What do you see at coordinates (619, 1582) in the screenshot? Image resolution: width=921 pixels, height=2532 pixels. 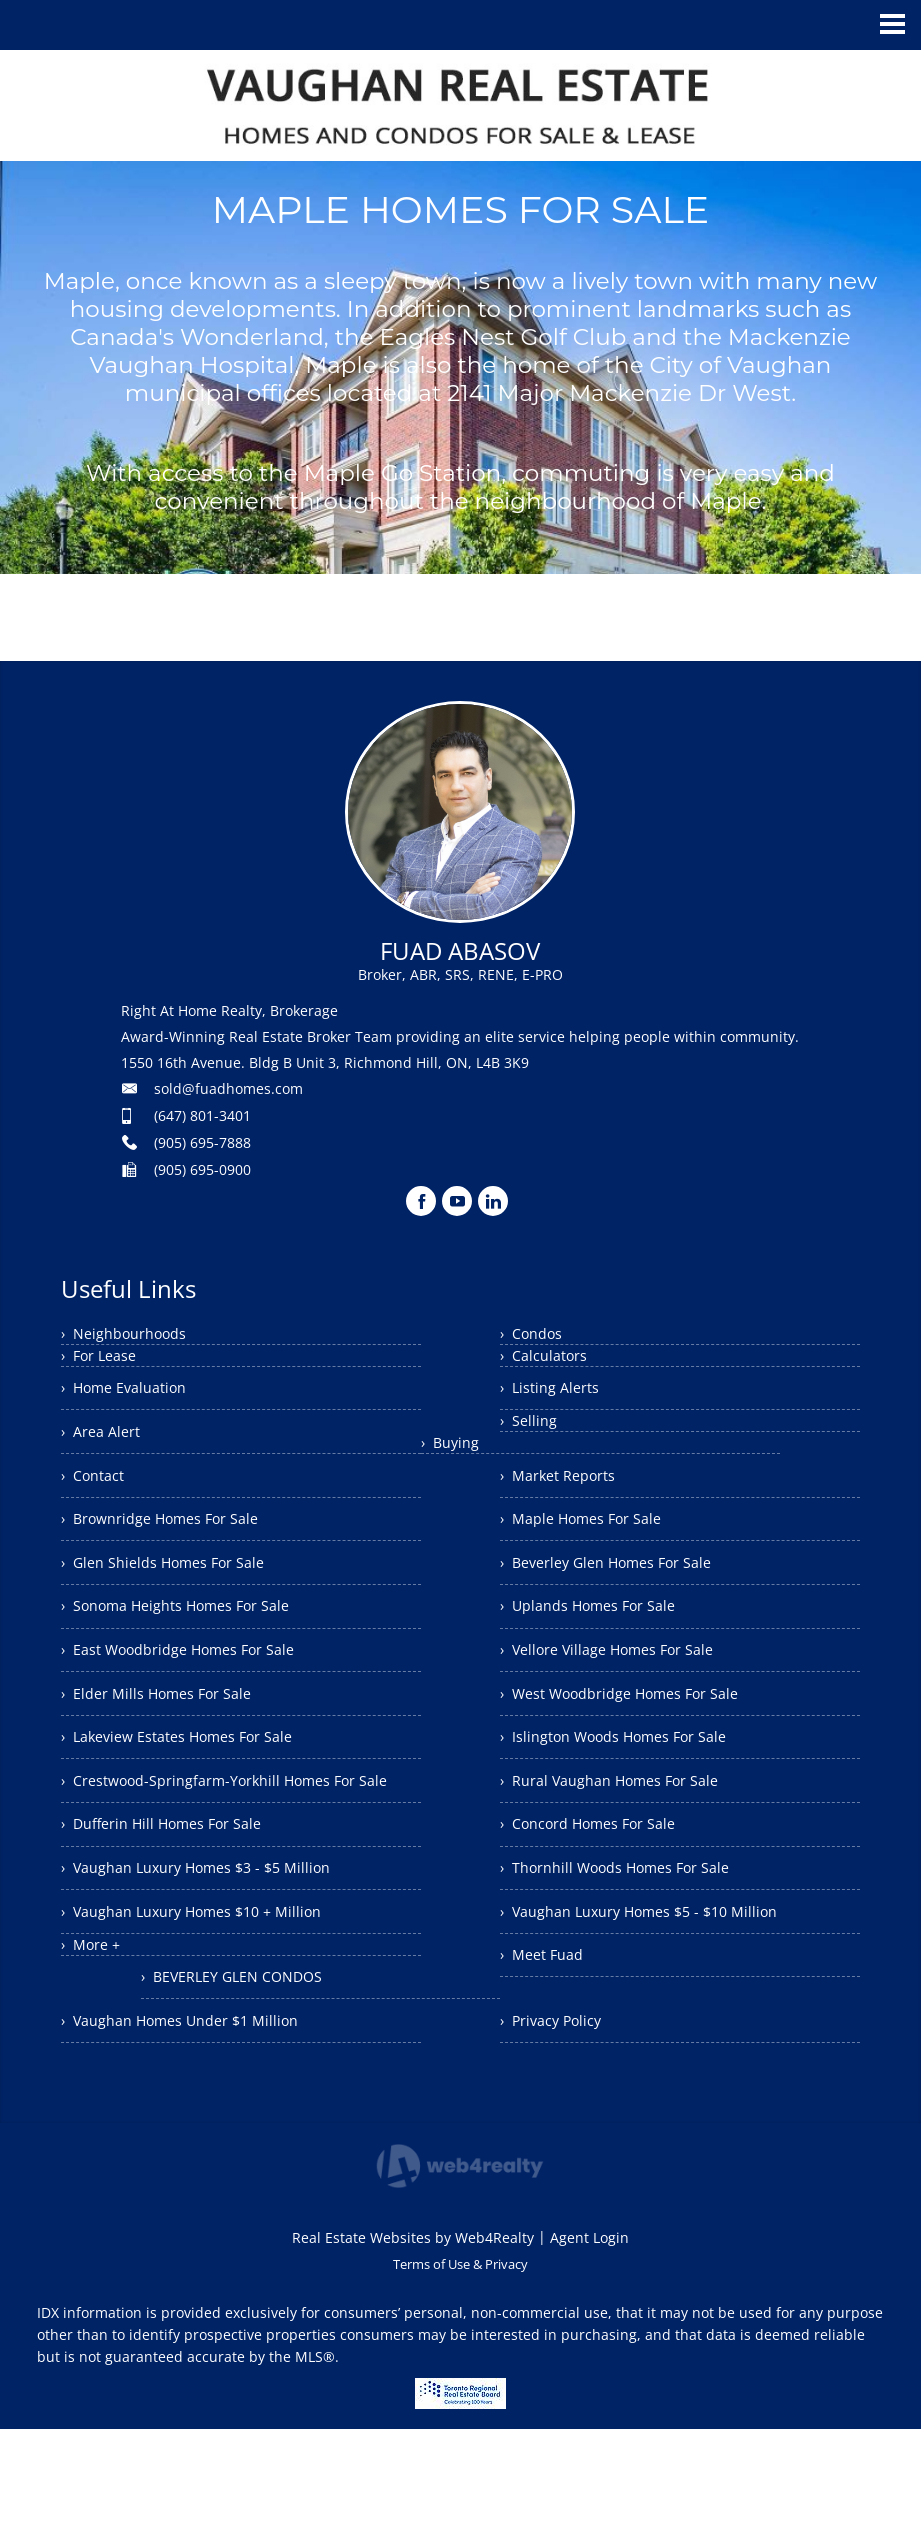 I see `› Beverley Glen Homes For Sale` at bounding box center [619, 1582].